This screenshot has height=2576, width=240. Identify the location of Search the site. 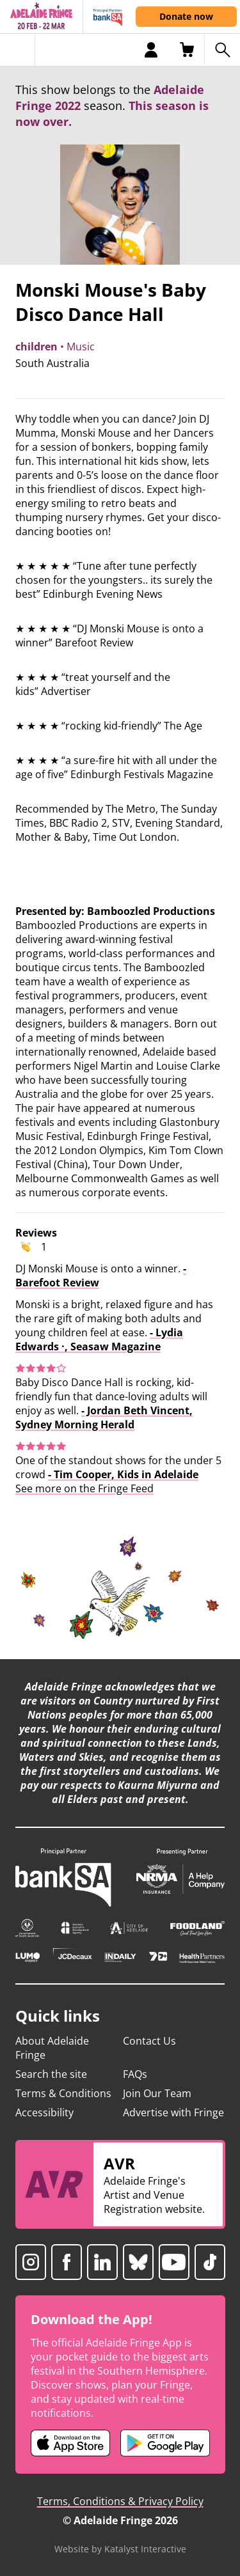
(51, 2074).